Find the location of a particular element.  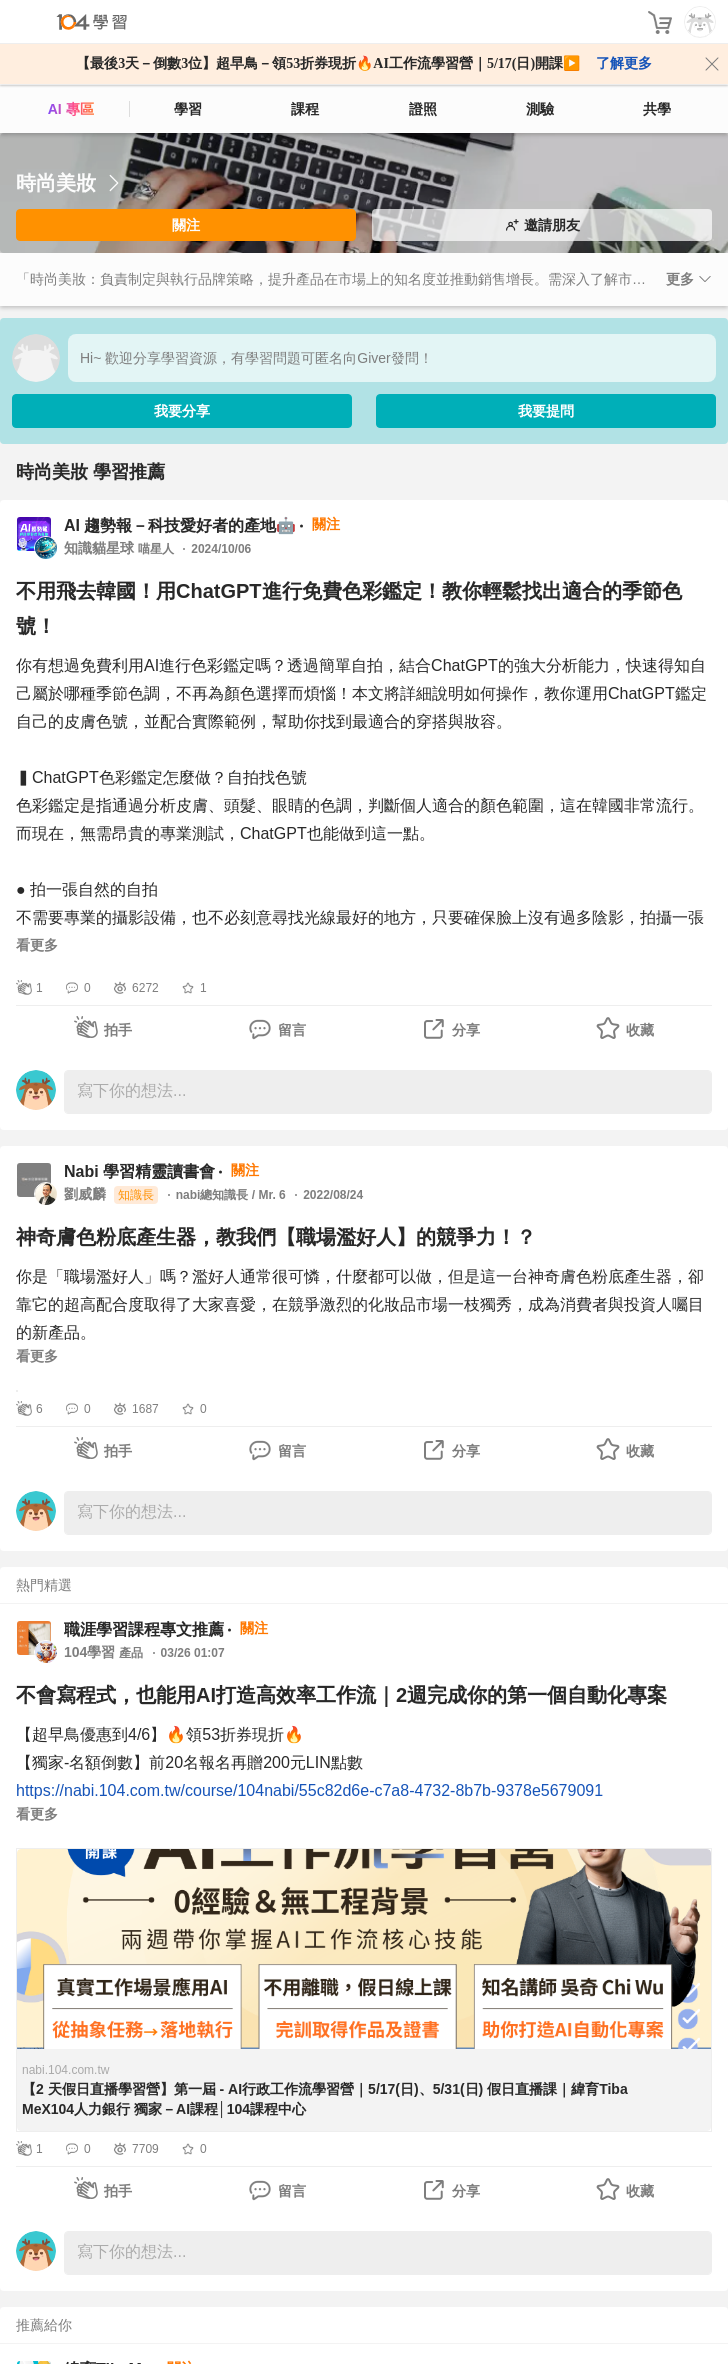

AI 趨勢報－科技愛好者的產地🤖 is located at coordinates (180, 525).